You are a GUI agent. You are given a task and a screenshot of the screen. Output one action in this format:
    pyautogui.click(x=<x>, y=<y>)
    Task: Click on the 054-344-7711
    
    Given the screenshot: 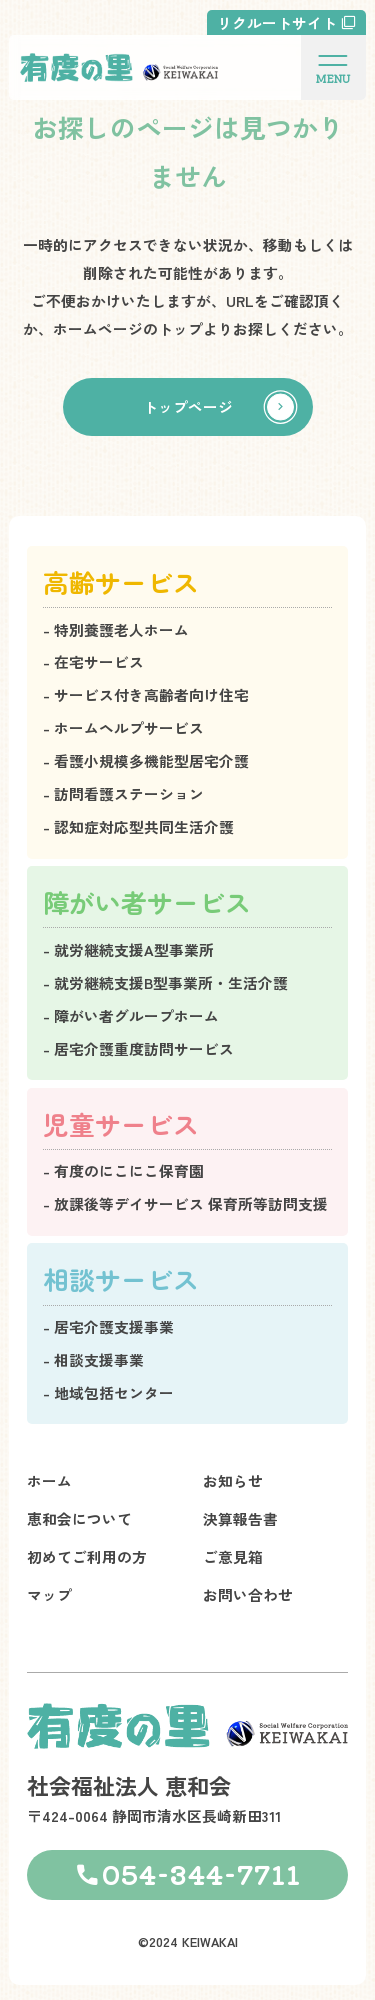 What is the action you would take?
    pyautogui.click(x=201, y=1873)
    